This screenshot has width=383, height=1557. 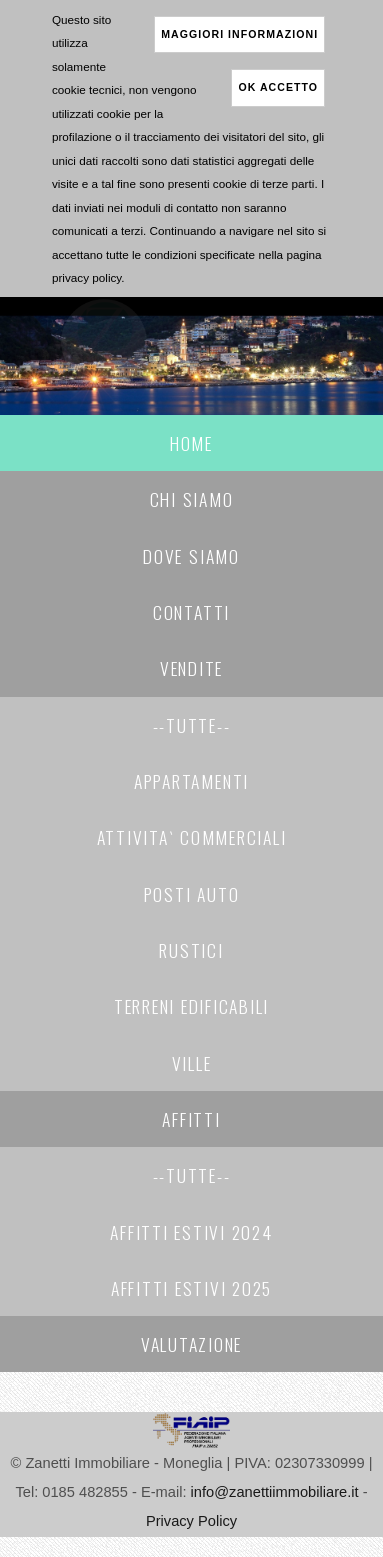 What do you see at coordinates (278, 87) in the screenshot?
I see `ok accetto` at bounding box center [278, 87].